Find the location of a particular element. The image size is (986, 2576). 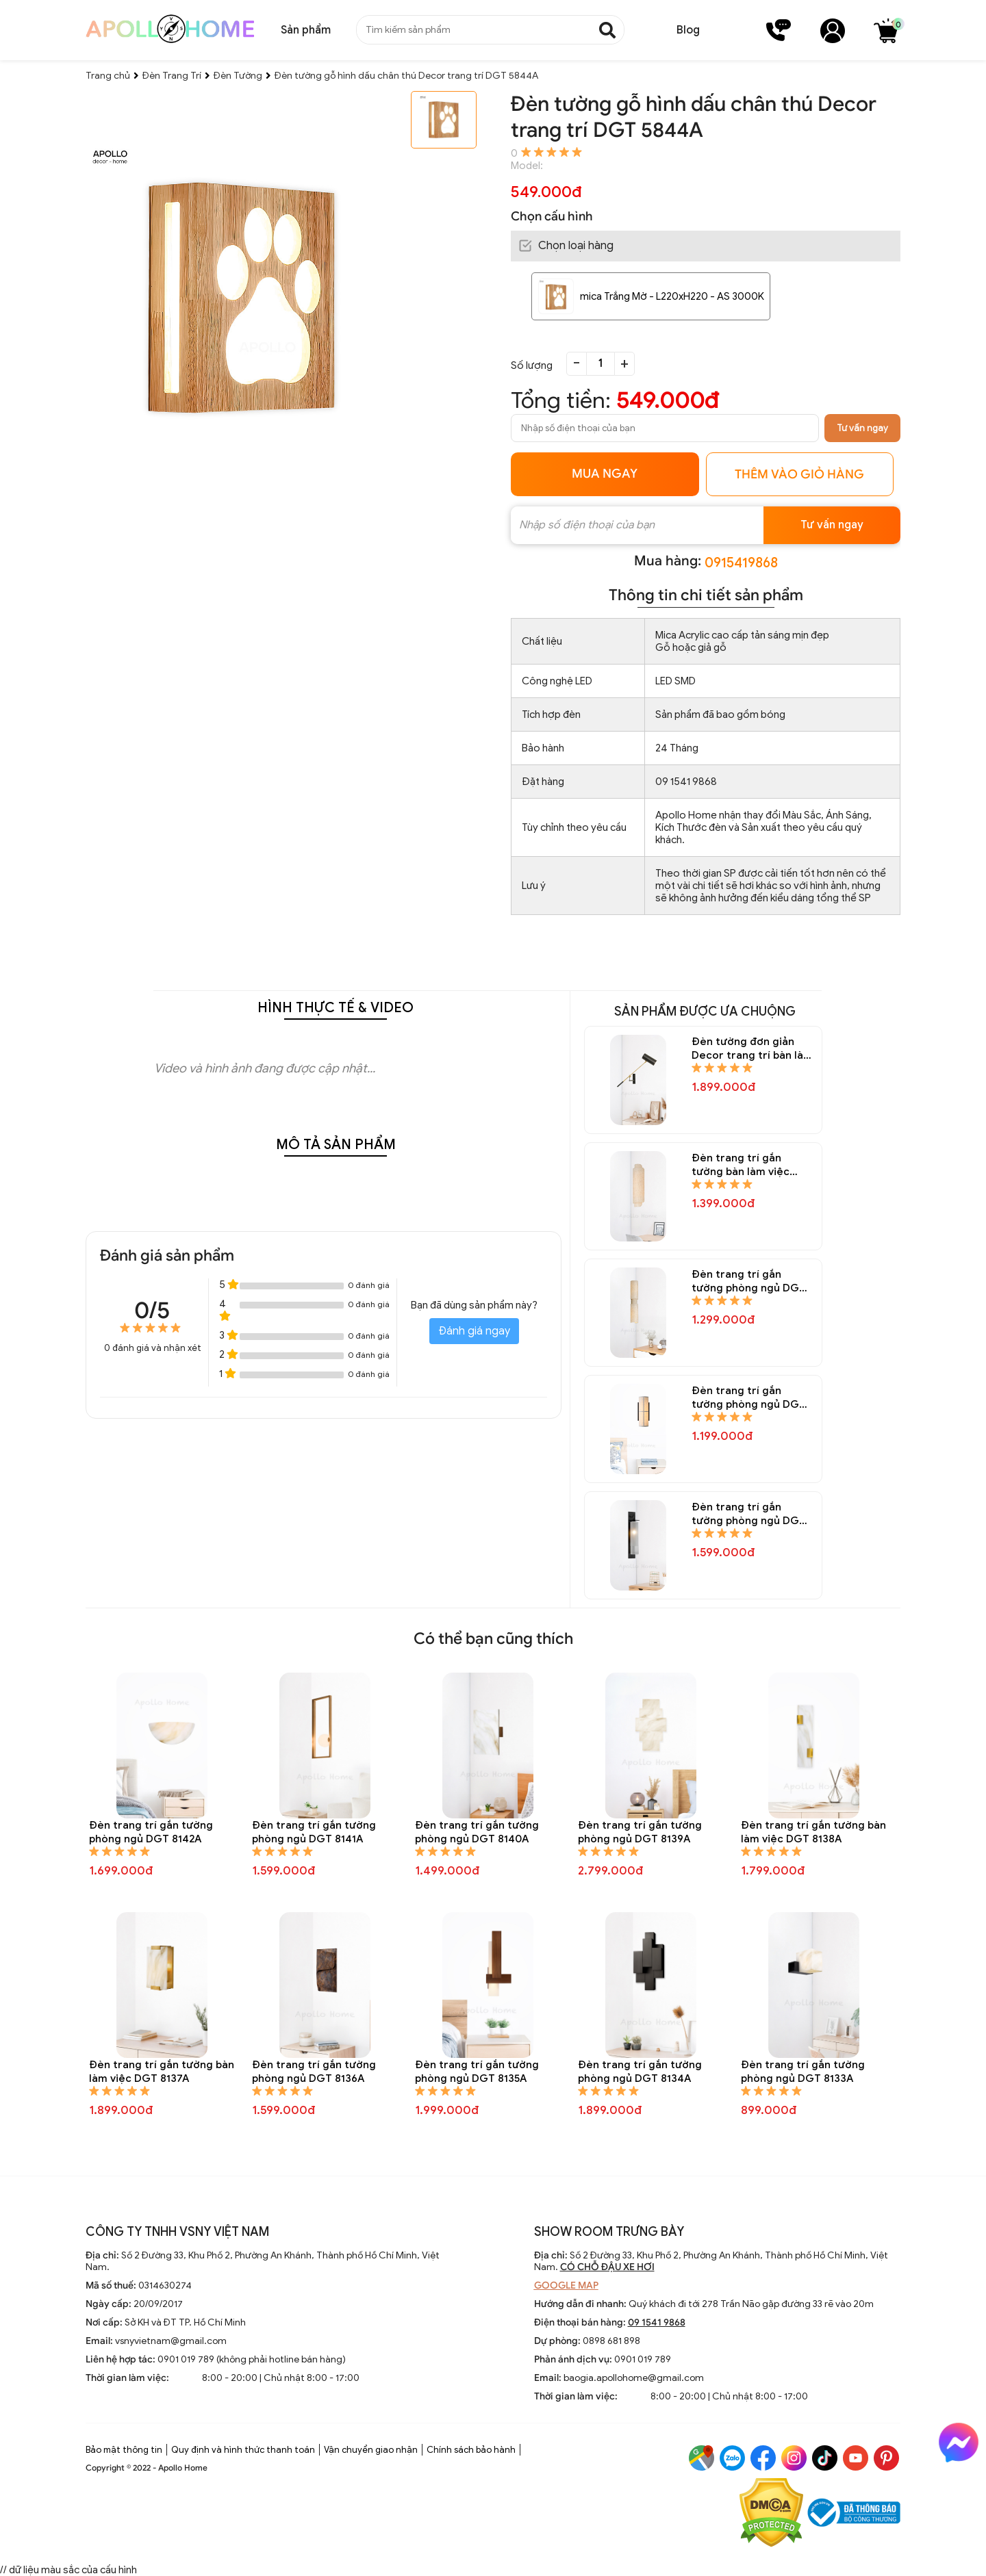

Đèn trang trí gắn tường phòng ngủ DGT 8141A is located at coordinates (314, 1832).